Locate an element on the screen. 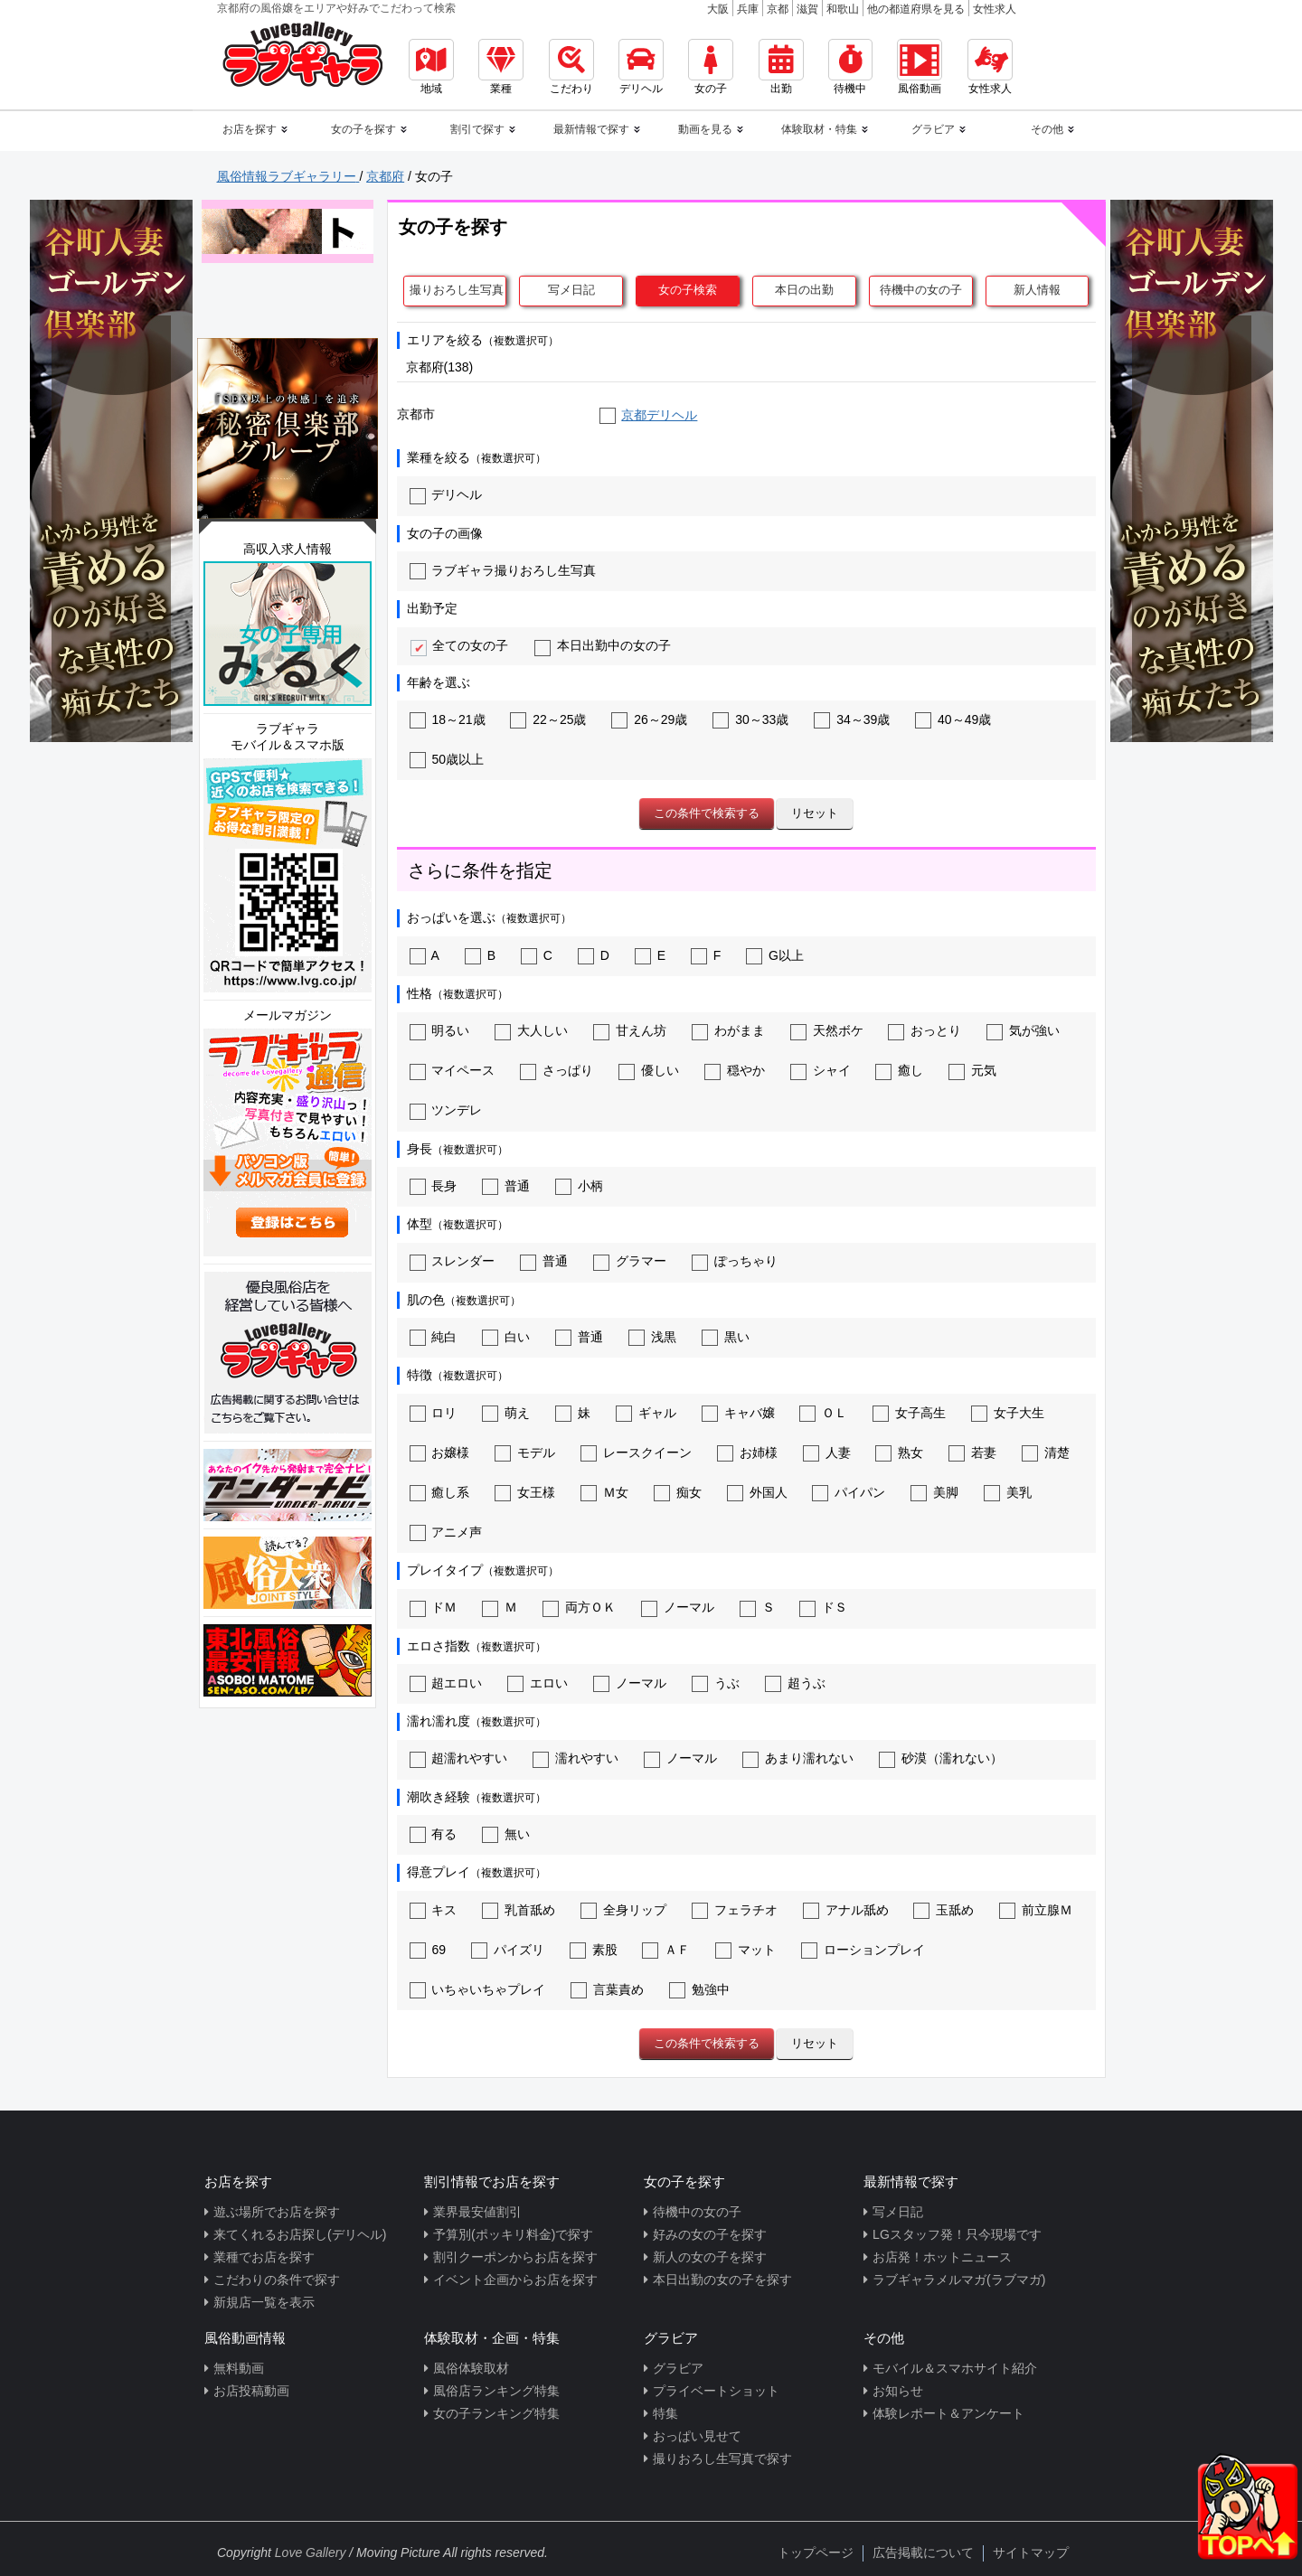 This screenshot has height=2576, width=1302. ぽっちゃり is located at coordinates (735, 1261).